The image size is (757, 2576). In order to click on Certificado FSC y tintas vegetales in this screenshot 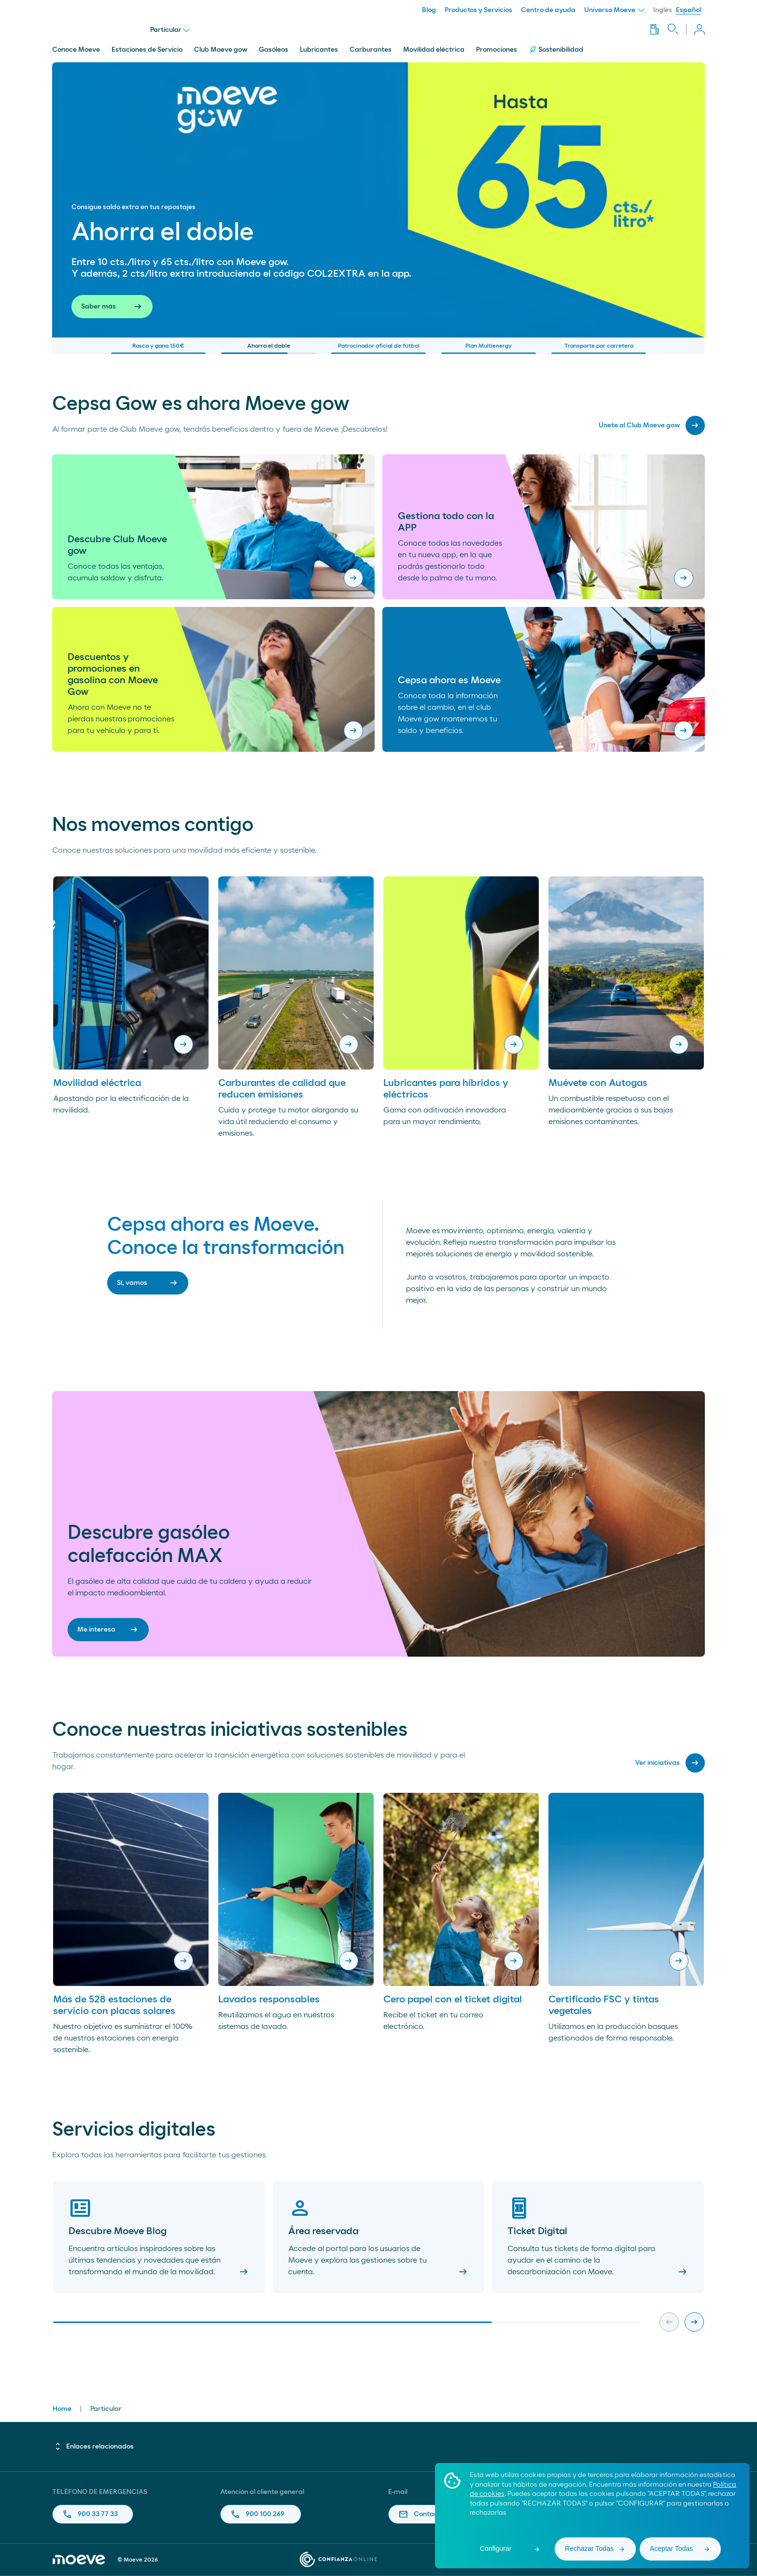, I will do `click(603, 2005)`.